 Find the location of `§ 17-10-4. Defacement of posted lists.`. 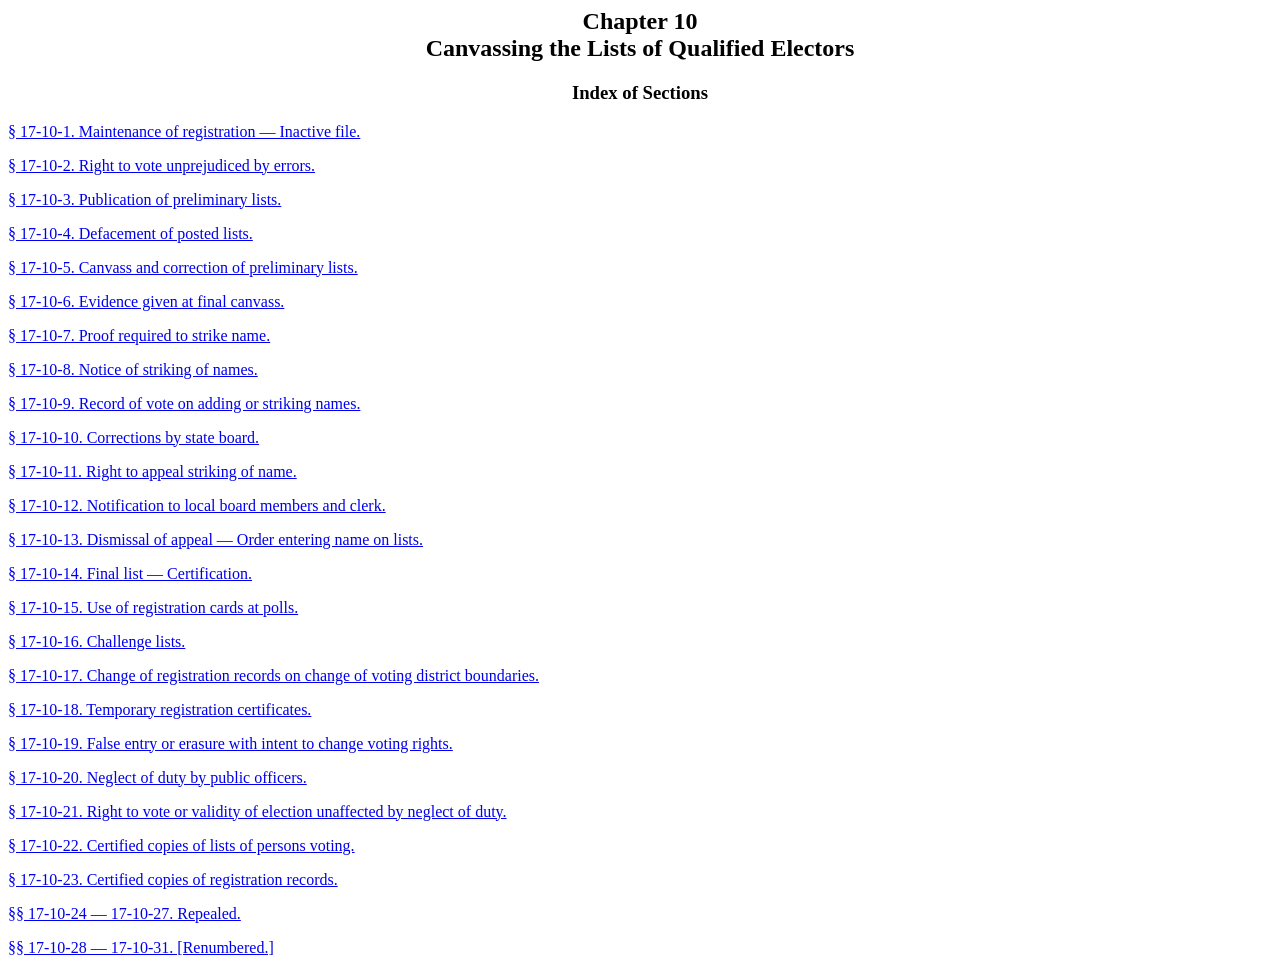

§ 17-10-4. Defacement of posted lists. is located at coordinates (130, 233).